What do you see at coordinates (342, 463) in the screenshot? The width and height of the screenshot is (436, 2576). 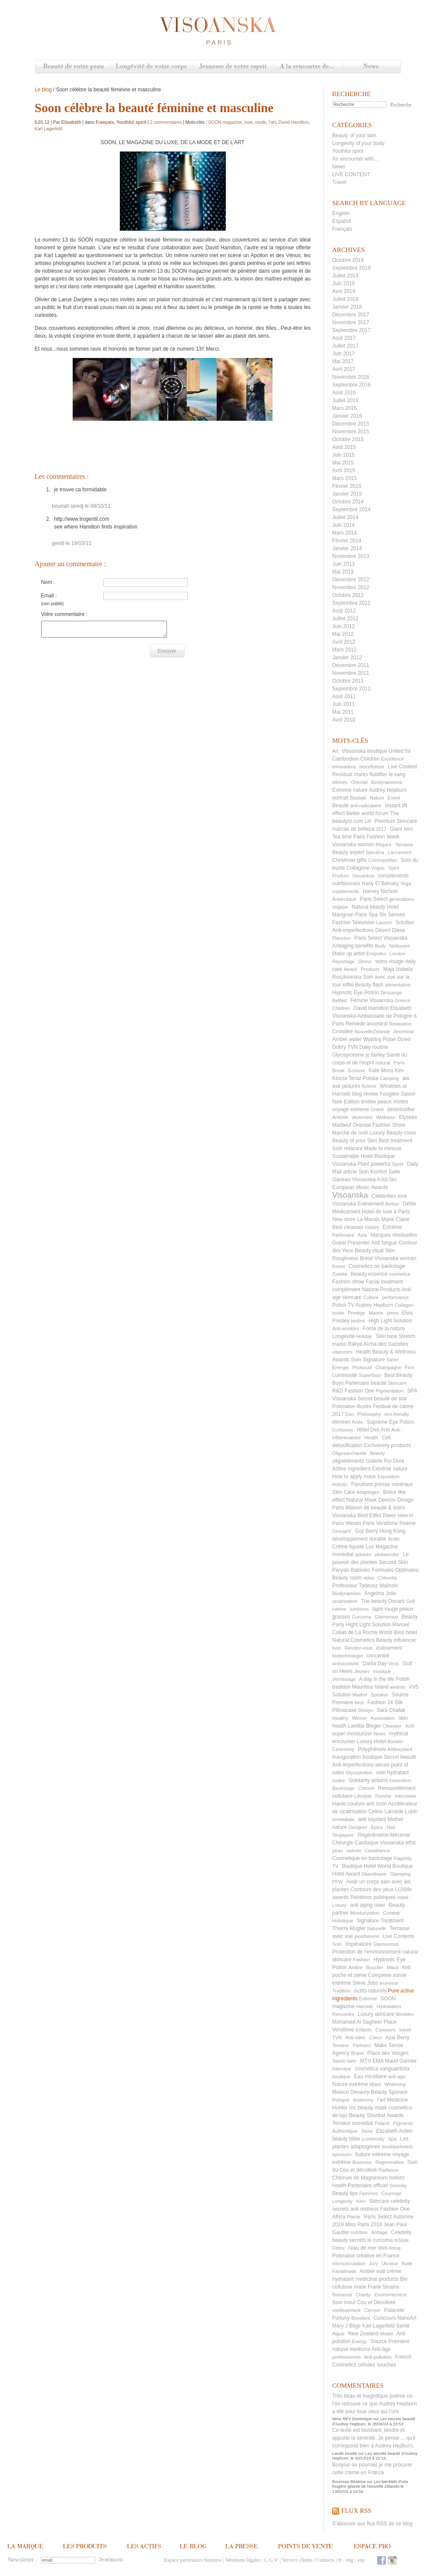 I see `Mai 2015` at bounding box center [342, 463].